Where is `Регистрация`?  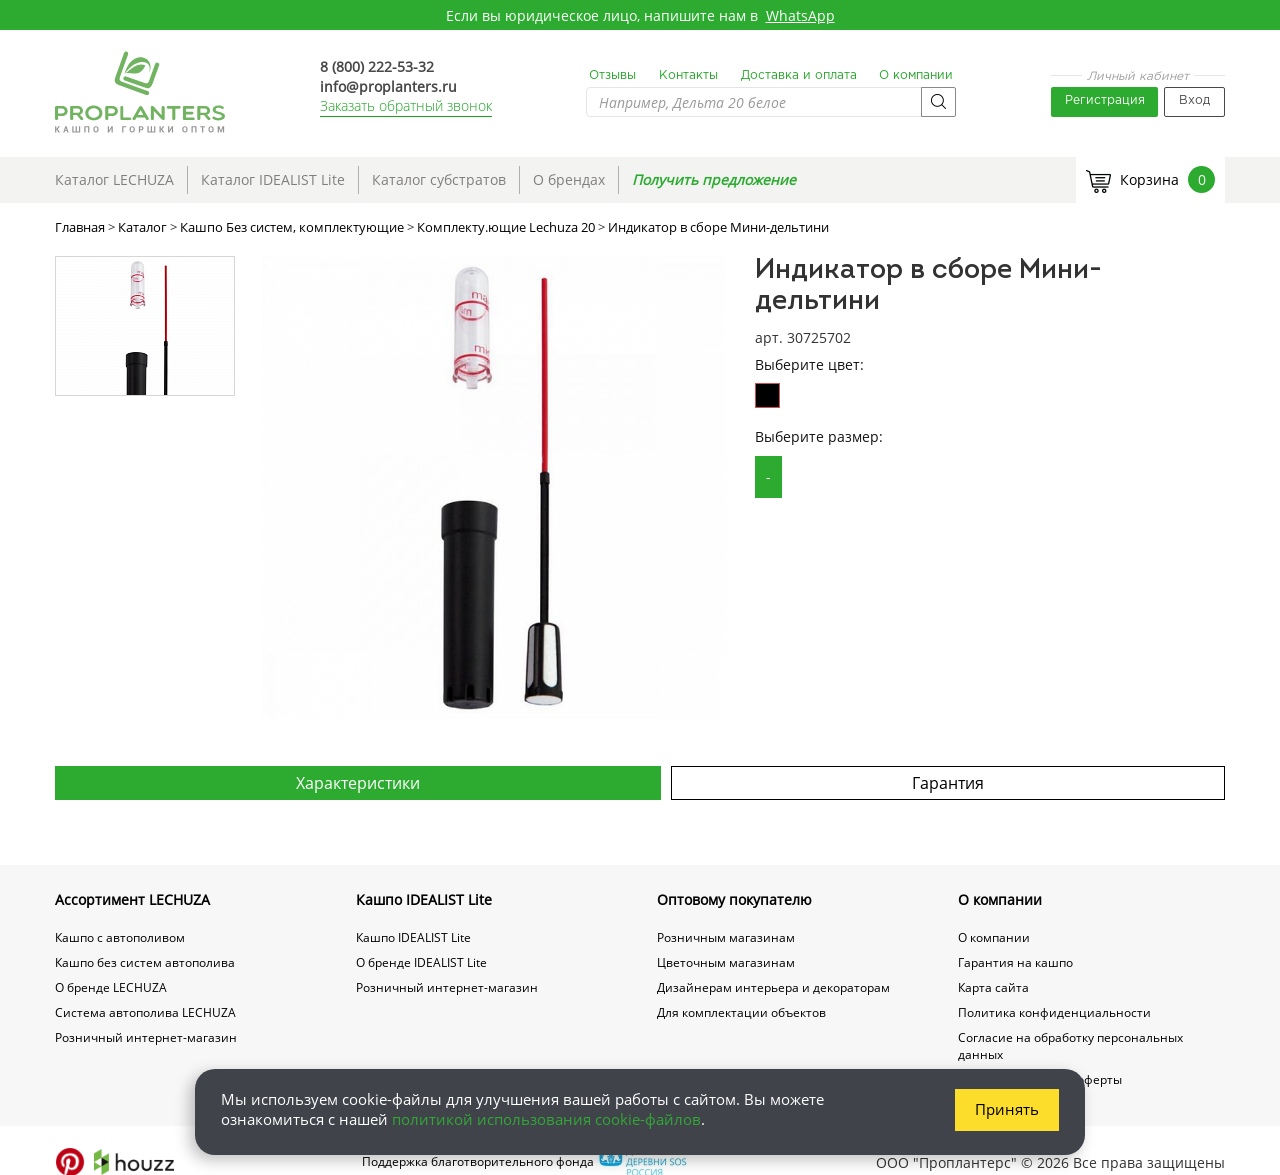
Регистрация is located at coordinates (1105, 100).